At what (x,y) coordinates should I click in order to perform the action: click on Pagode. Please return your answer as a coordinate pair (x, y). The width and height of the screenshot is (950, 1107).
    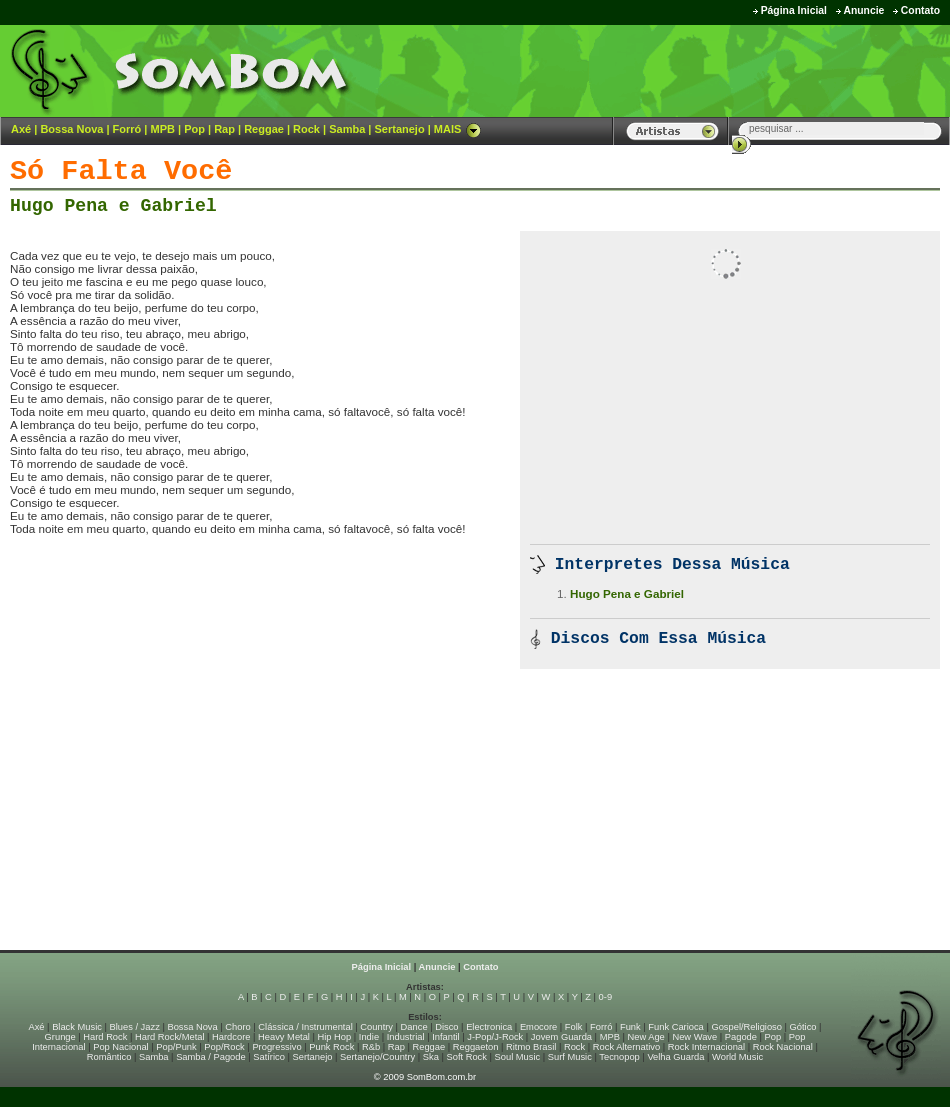
    Looking at the image, I should click on (741, 1037).